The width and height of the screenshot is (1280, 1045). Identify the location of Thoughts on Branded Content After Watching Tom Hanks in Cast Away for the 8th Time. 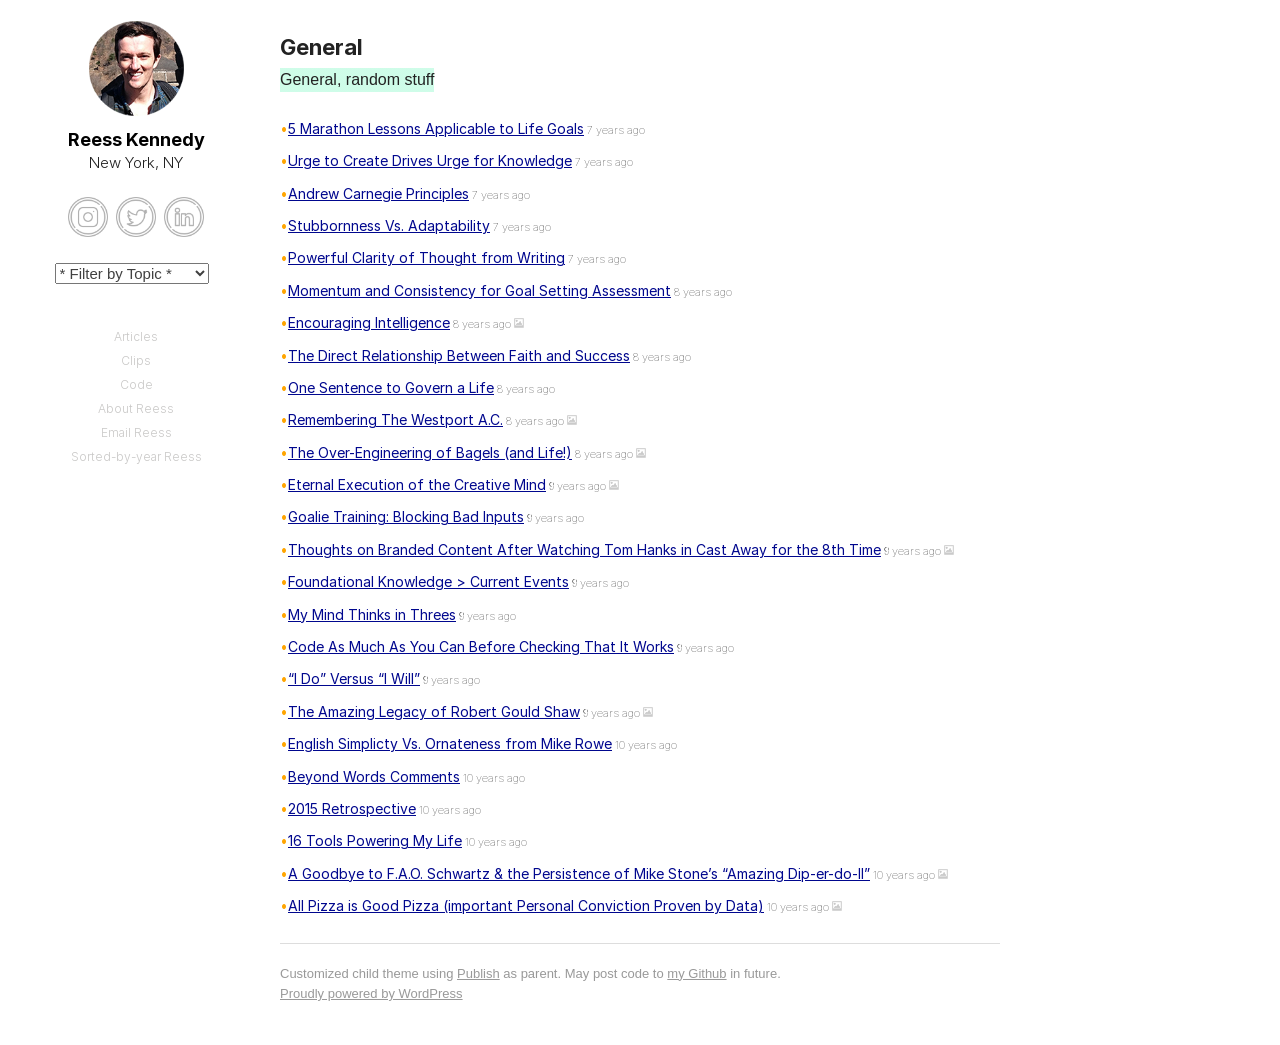
(584, 549).